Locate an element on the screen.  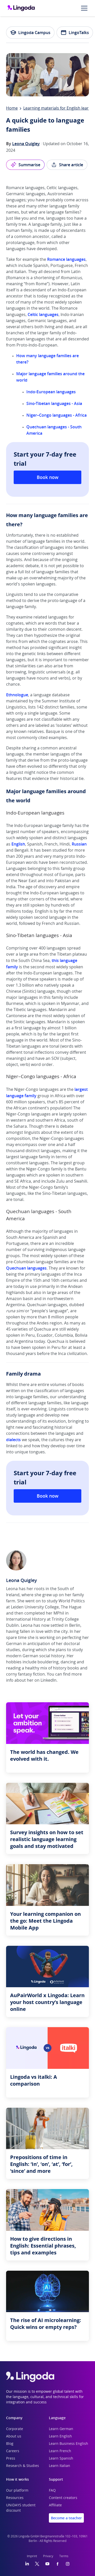
LingoTalks is located at coordinates (75, 32).